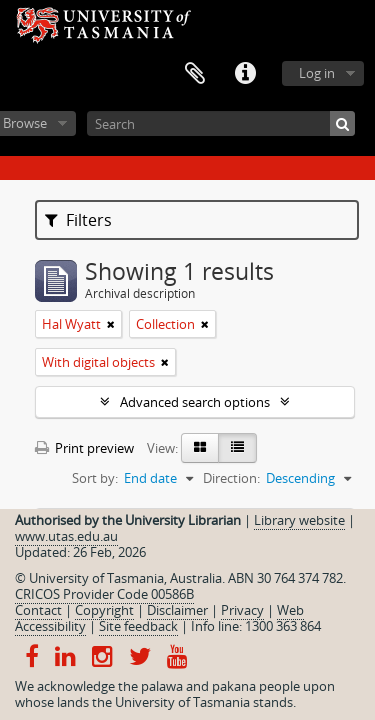 The height and width of the screenshot is (720, 375). What do you see at coordinates (231, 478) in the screenshot?
I see `Direction:` at bounding box center [231, 478].